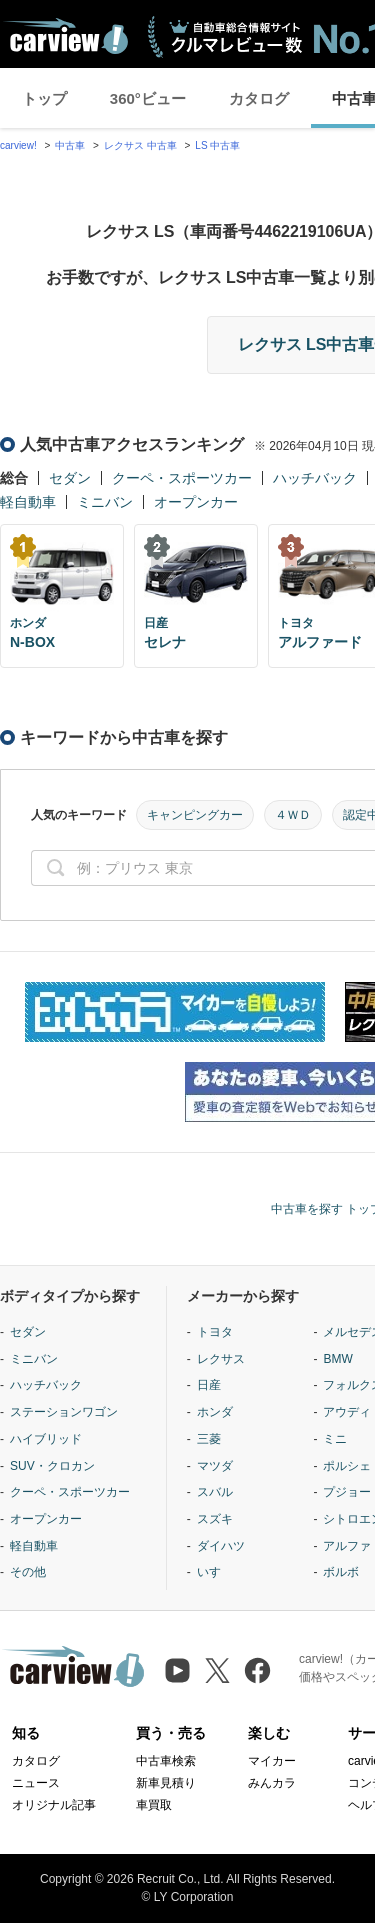 Image resolution: width=375 pixels, height=1923 pixels. I want to click on マツダ, so click(215, 1466).